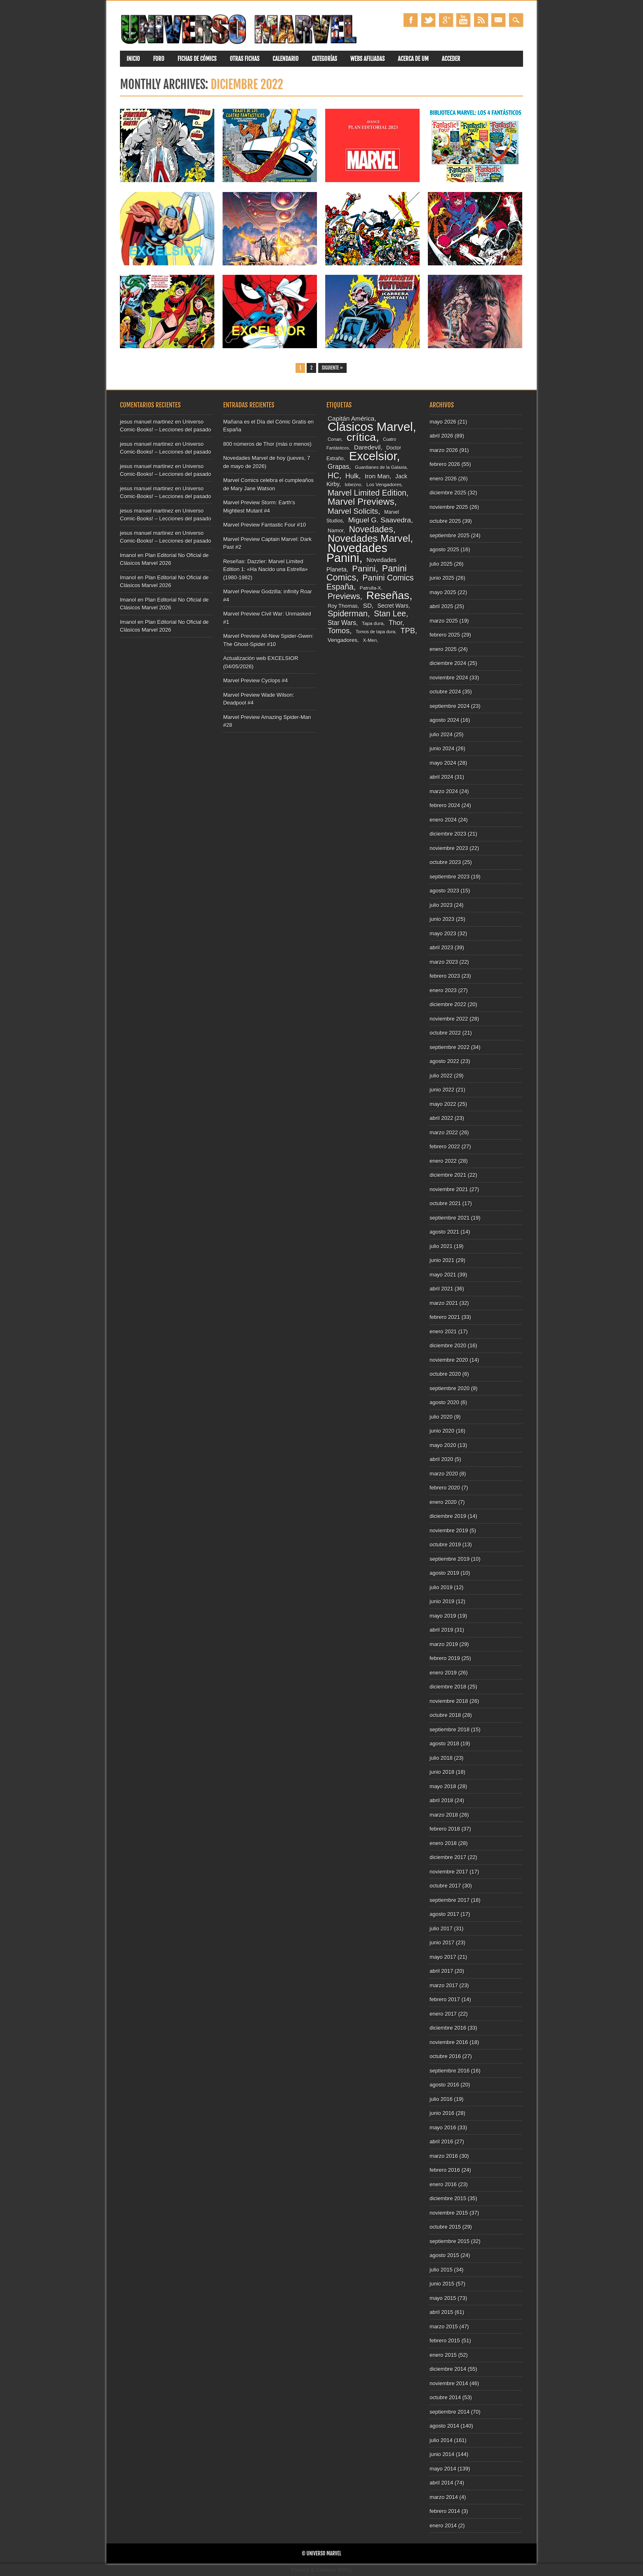 The width and height of the screenshot is (643, 2576). I want to click on septiembre 2024, so click(449, 706).